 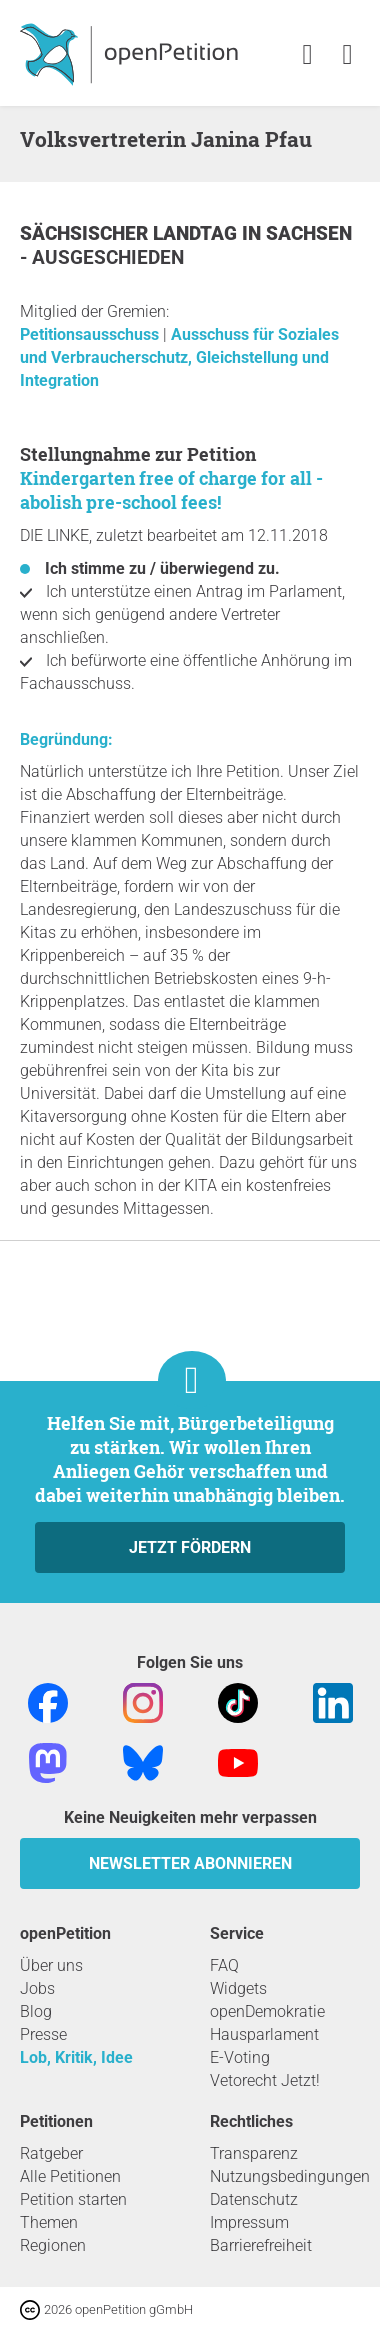 I want to click on Blog, so click(x=36, y=2011).